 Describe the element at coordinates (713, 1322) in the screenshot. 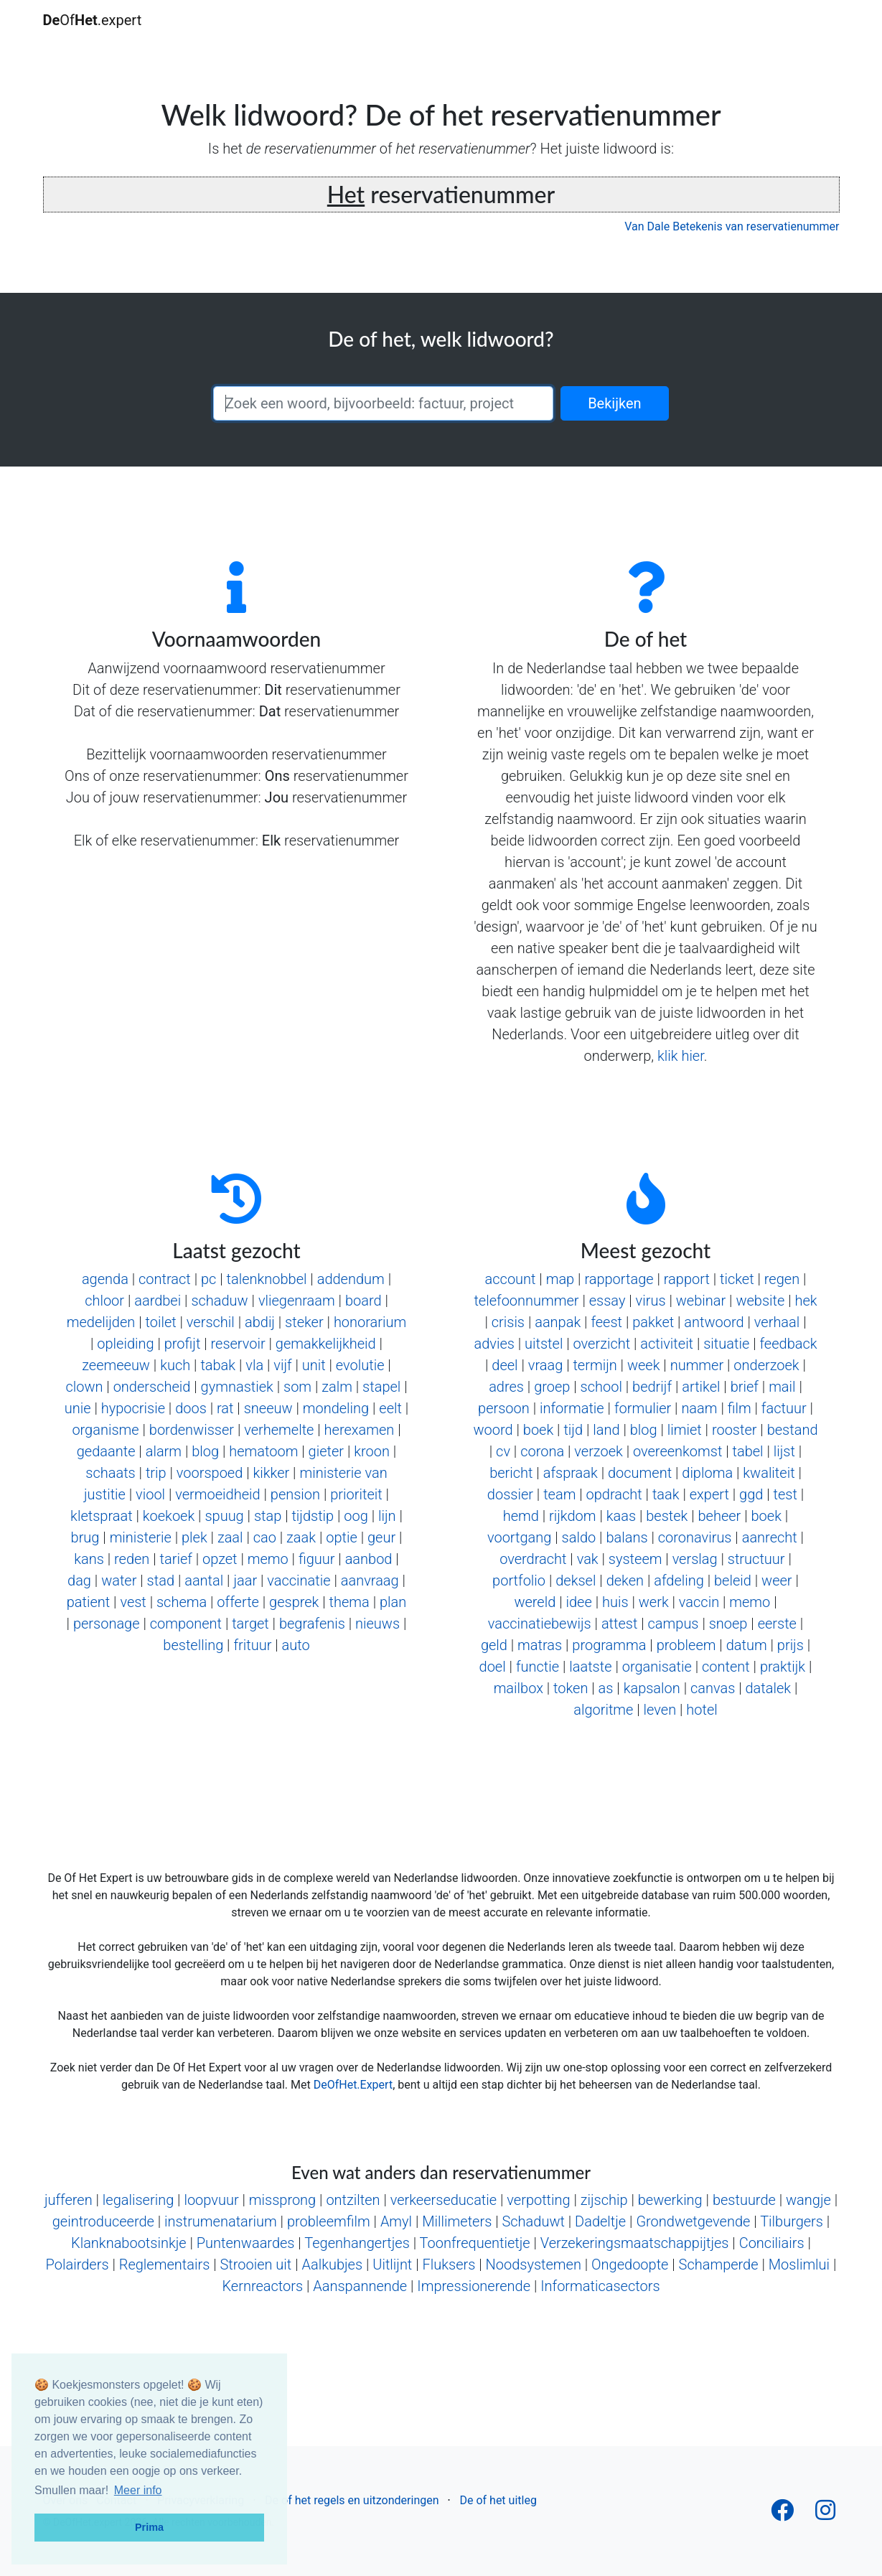

I see `antwoord` at that location.